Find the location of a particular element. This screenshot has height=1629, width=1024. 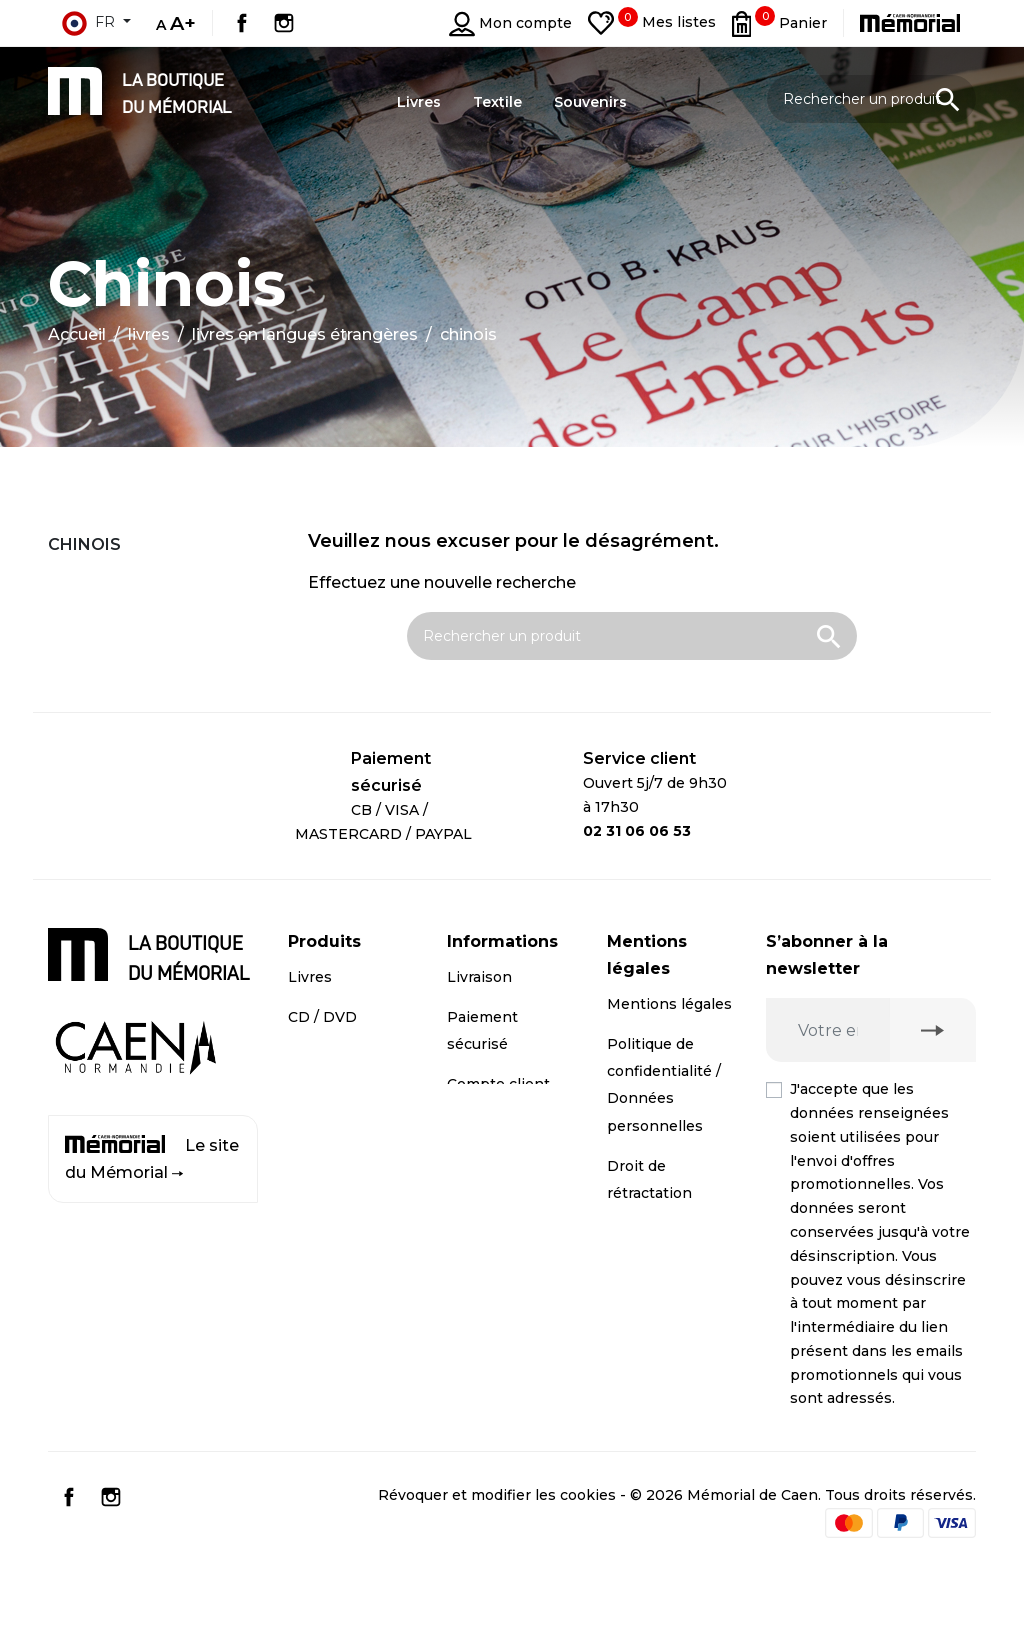

Souvenirs is located at coordinates (324, 1057).